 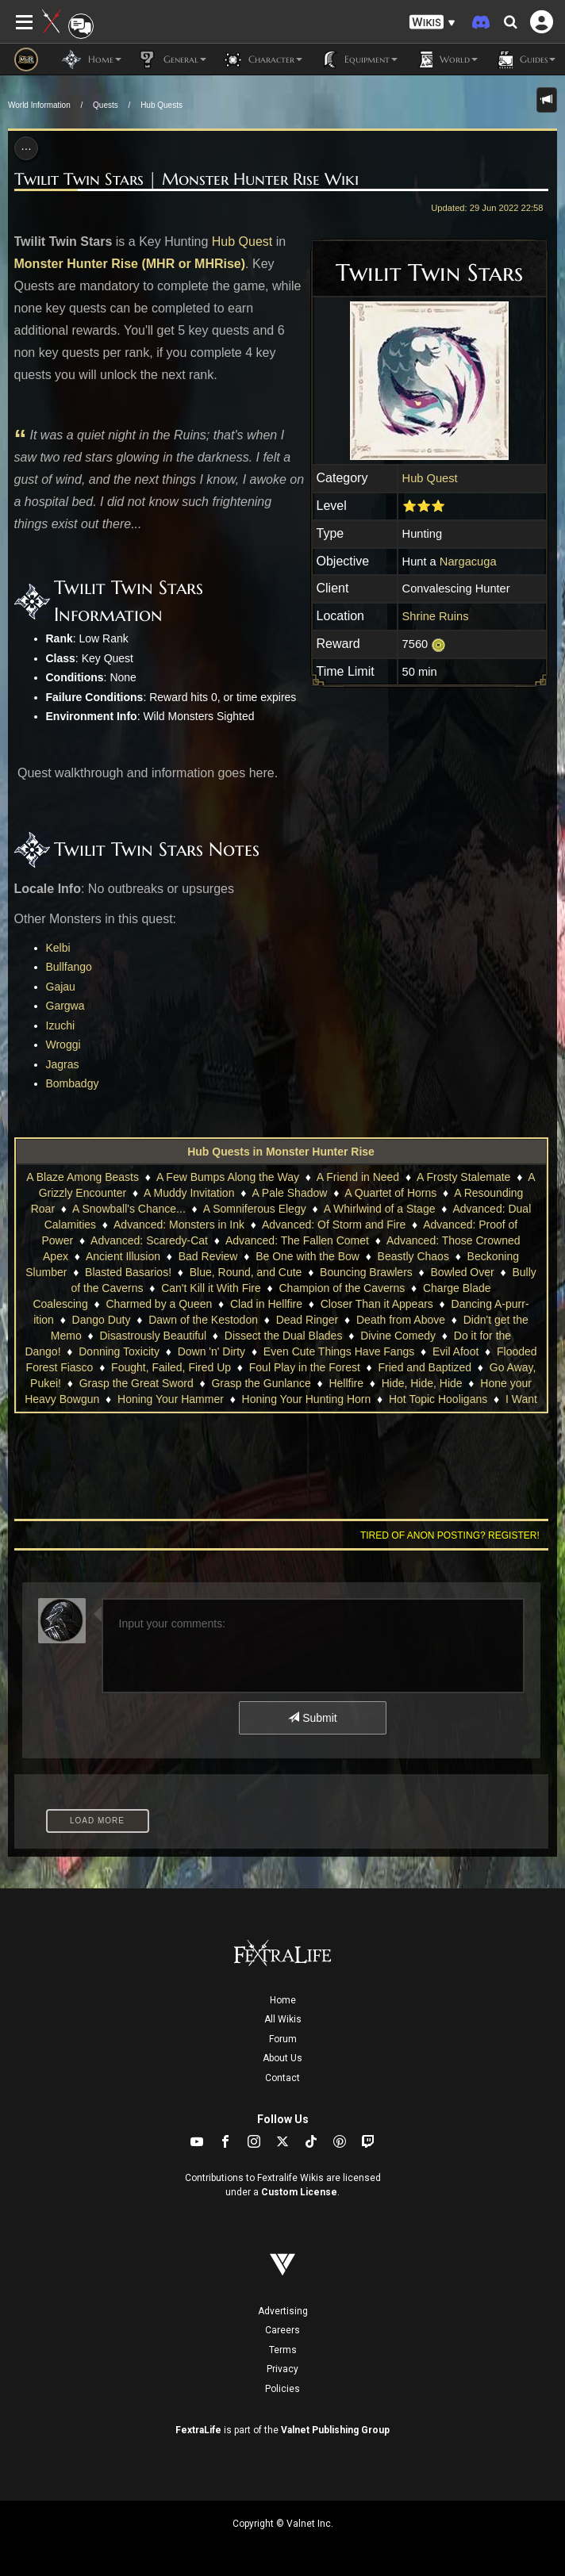 What do you see at coordinates (170, 1399) in the screenshot?
I see `Honing Your Hammer` at bounding box center [170, 1399].